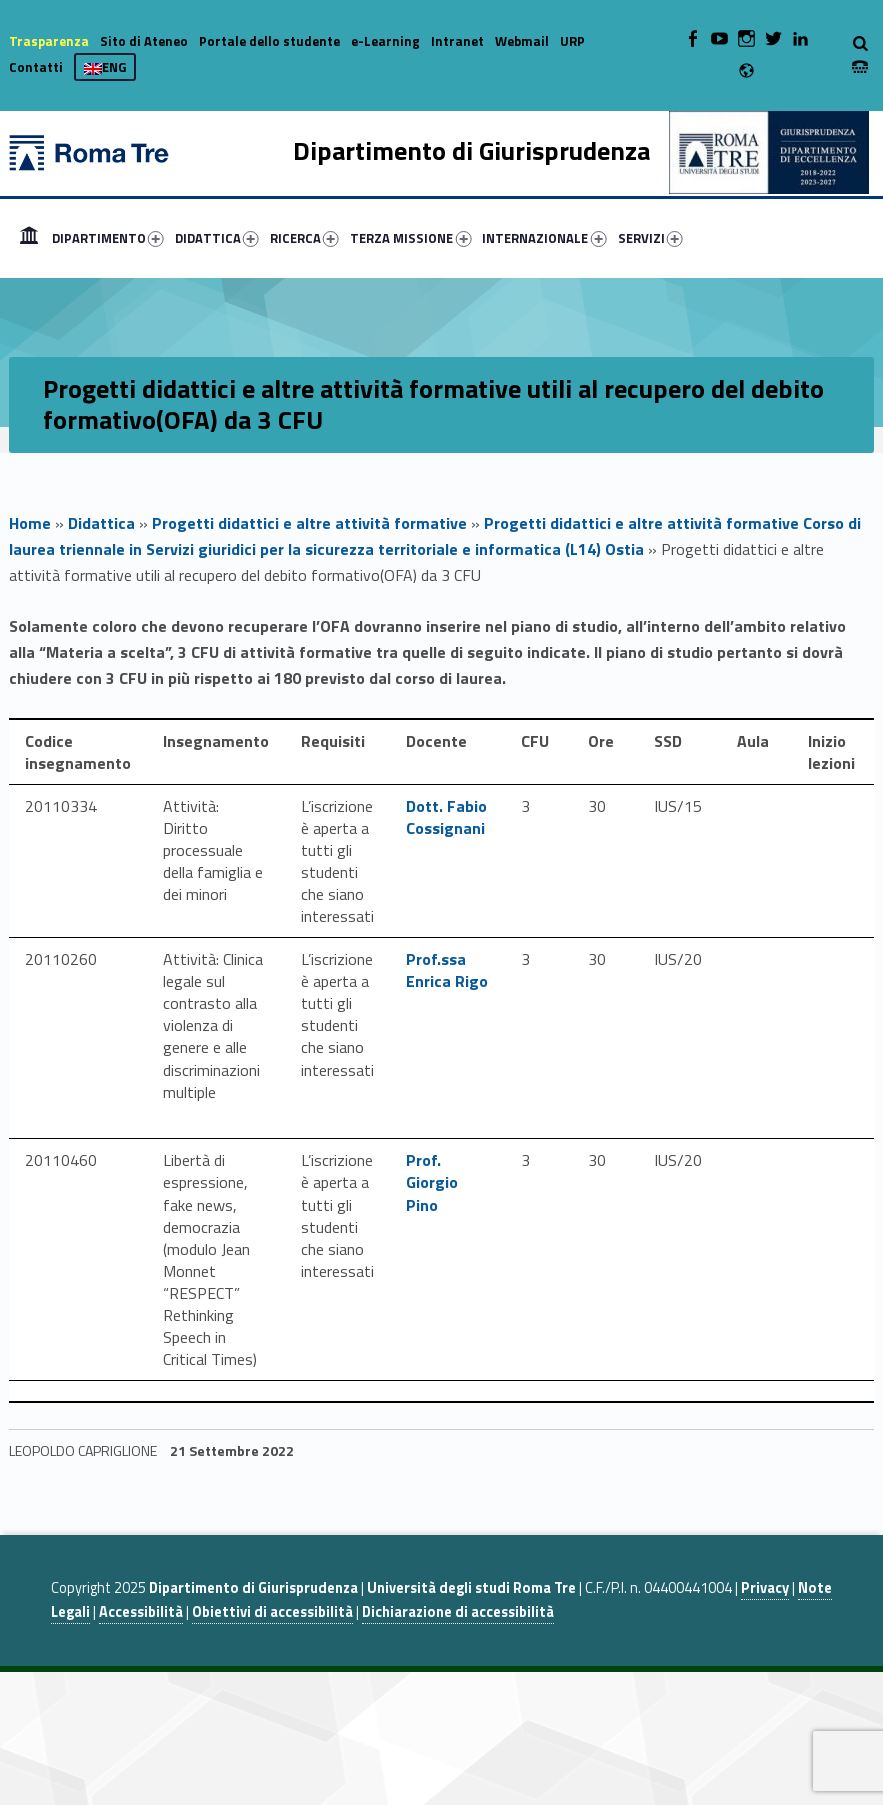 This screenshot has height=1805, width=883. I want to click on INTERNAZIONALE, so click(544, 238).